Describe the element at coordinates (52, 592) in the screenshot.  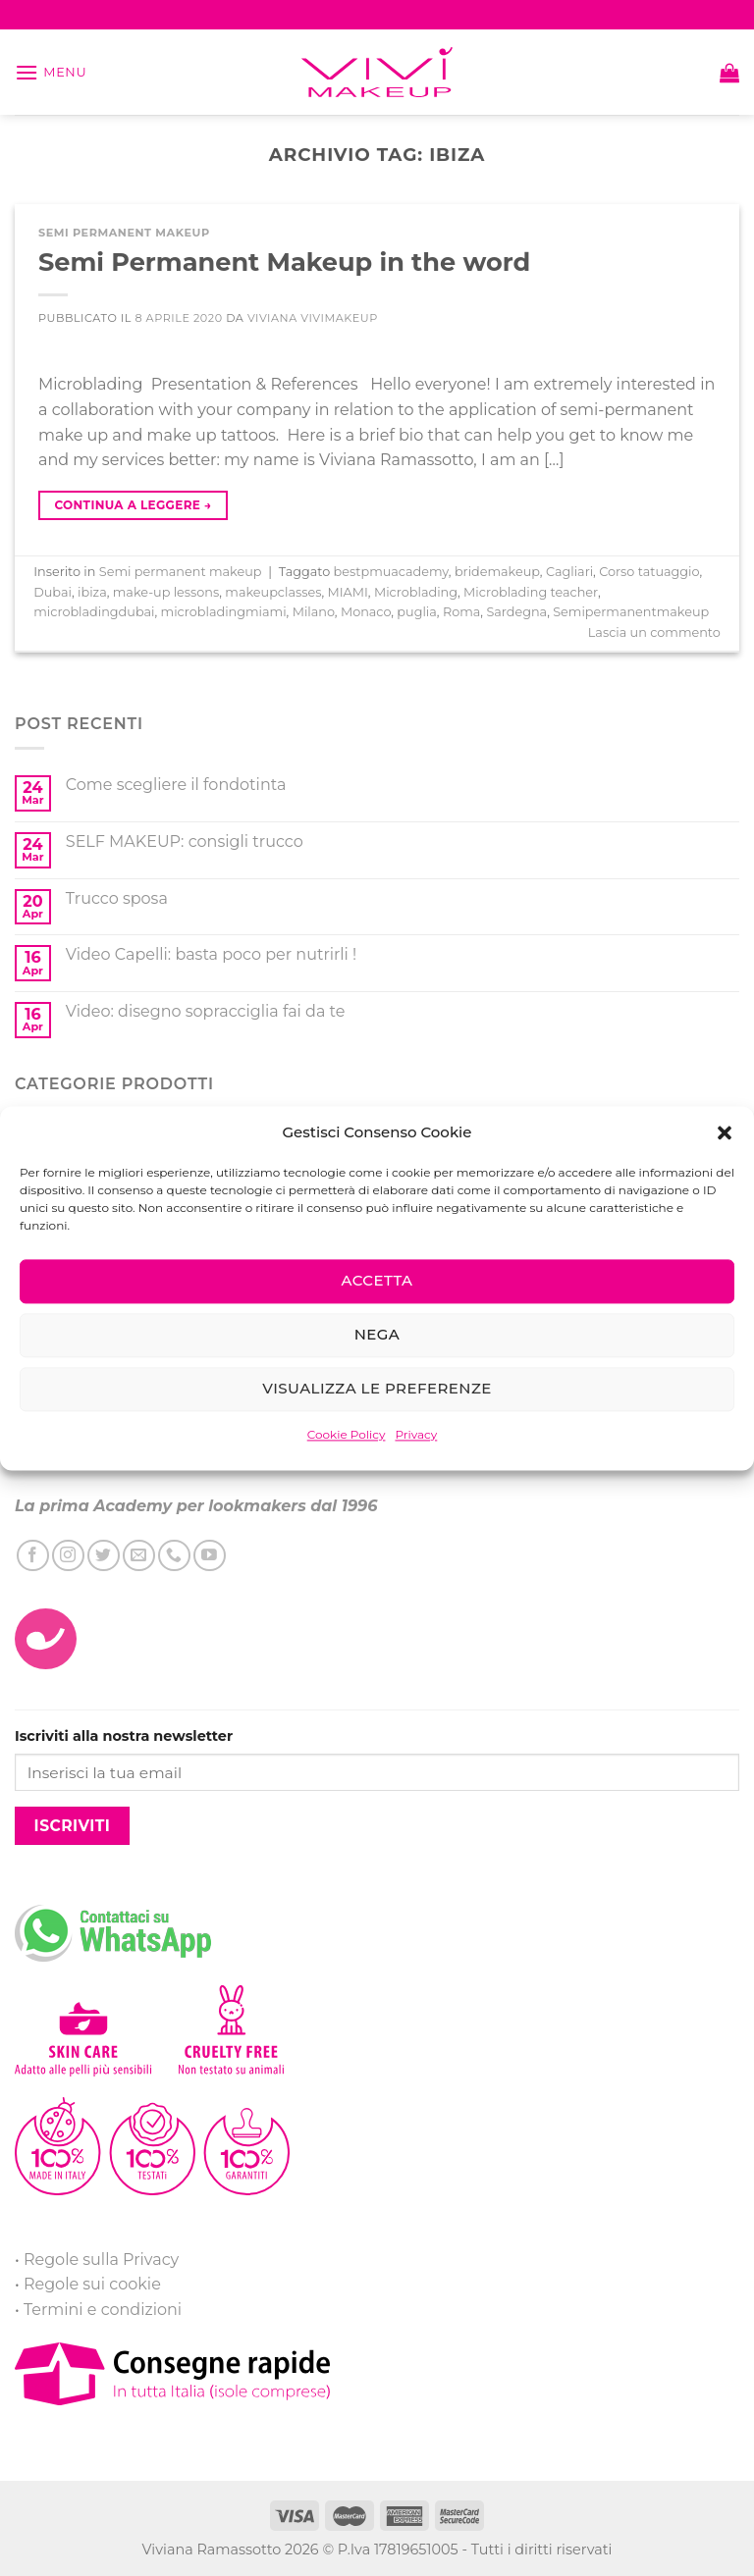
I see `Dubai` at that location.